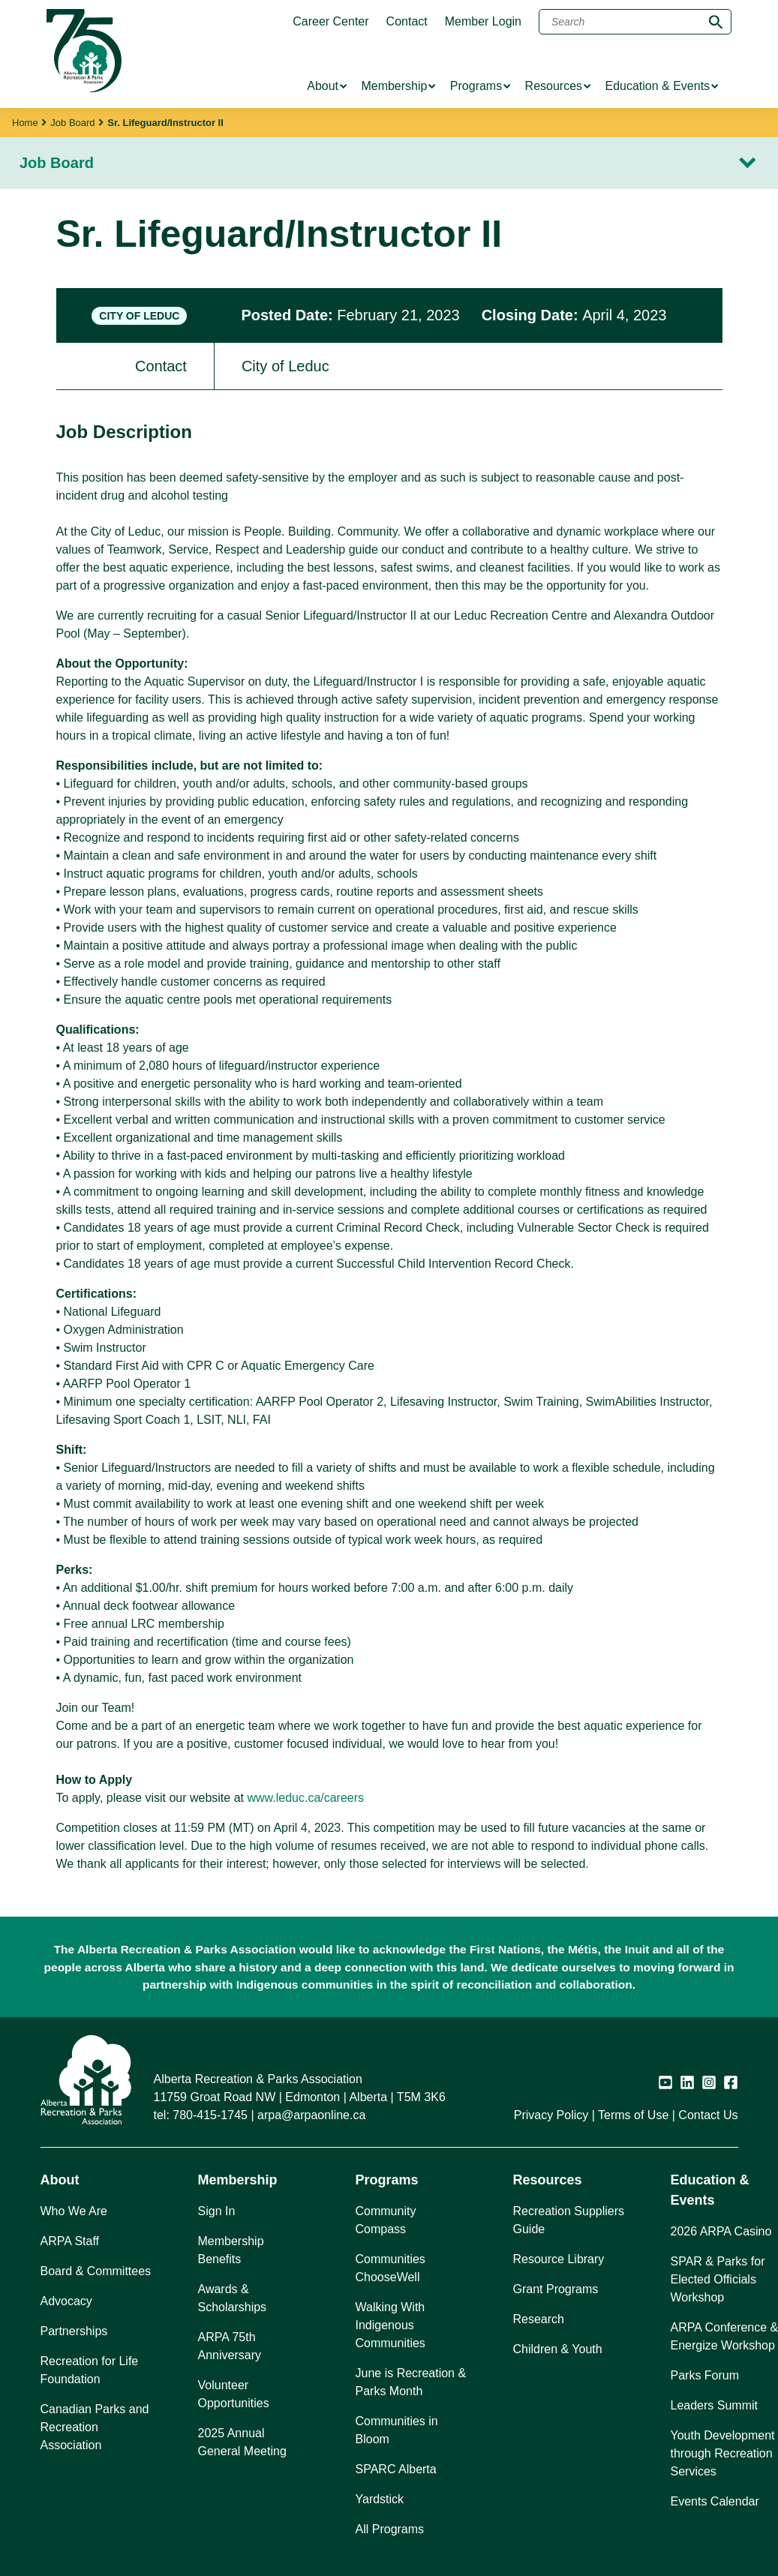 The image size is (778, 2576). What do you see at coordinates (407, 22) in the screenshot?
I see `Contact` at bounding box center [407, 22].